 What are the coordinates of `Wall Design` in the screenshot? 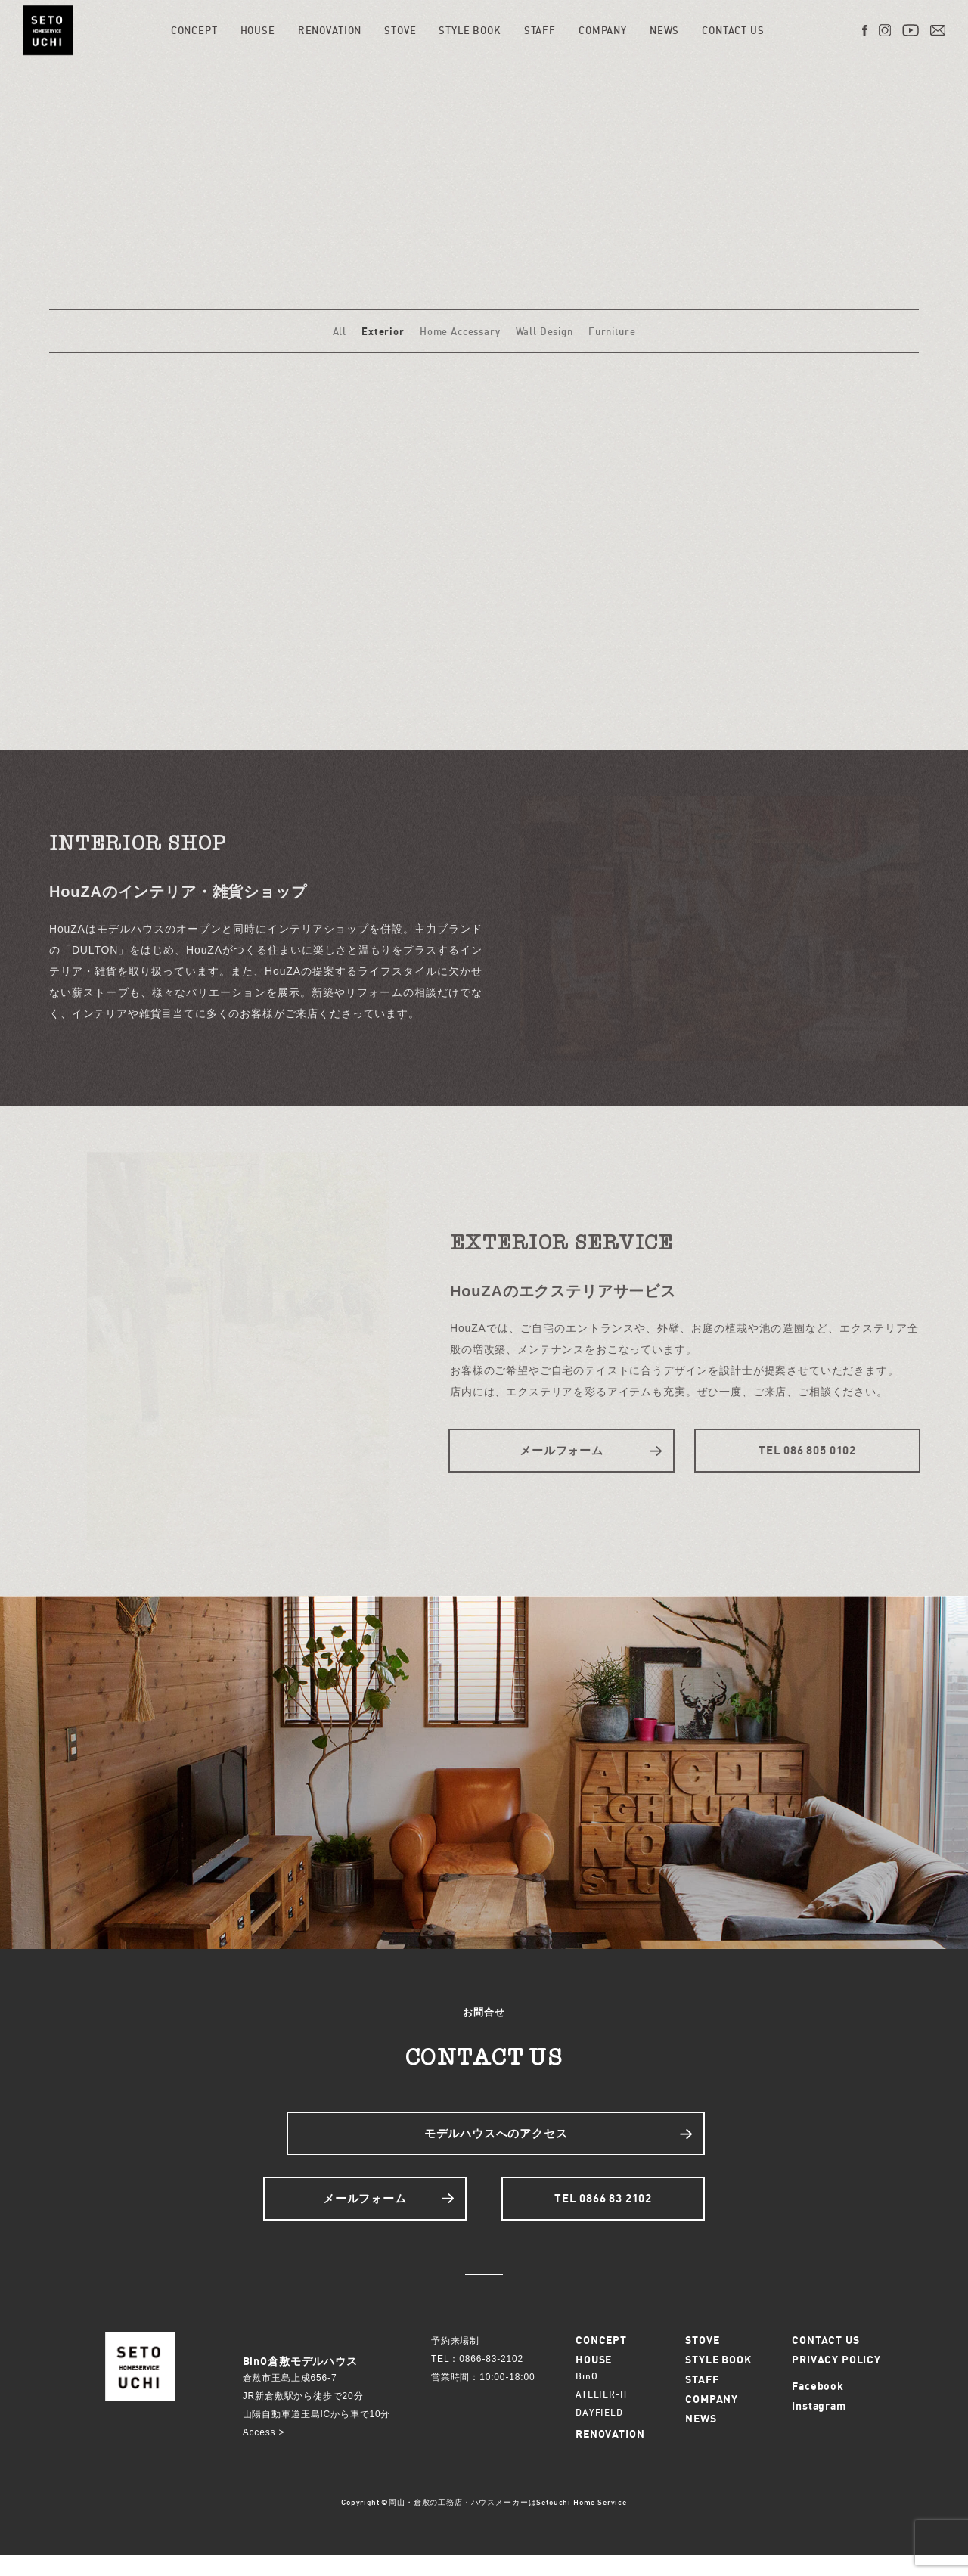 It's located at (544, 331).